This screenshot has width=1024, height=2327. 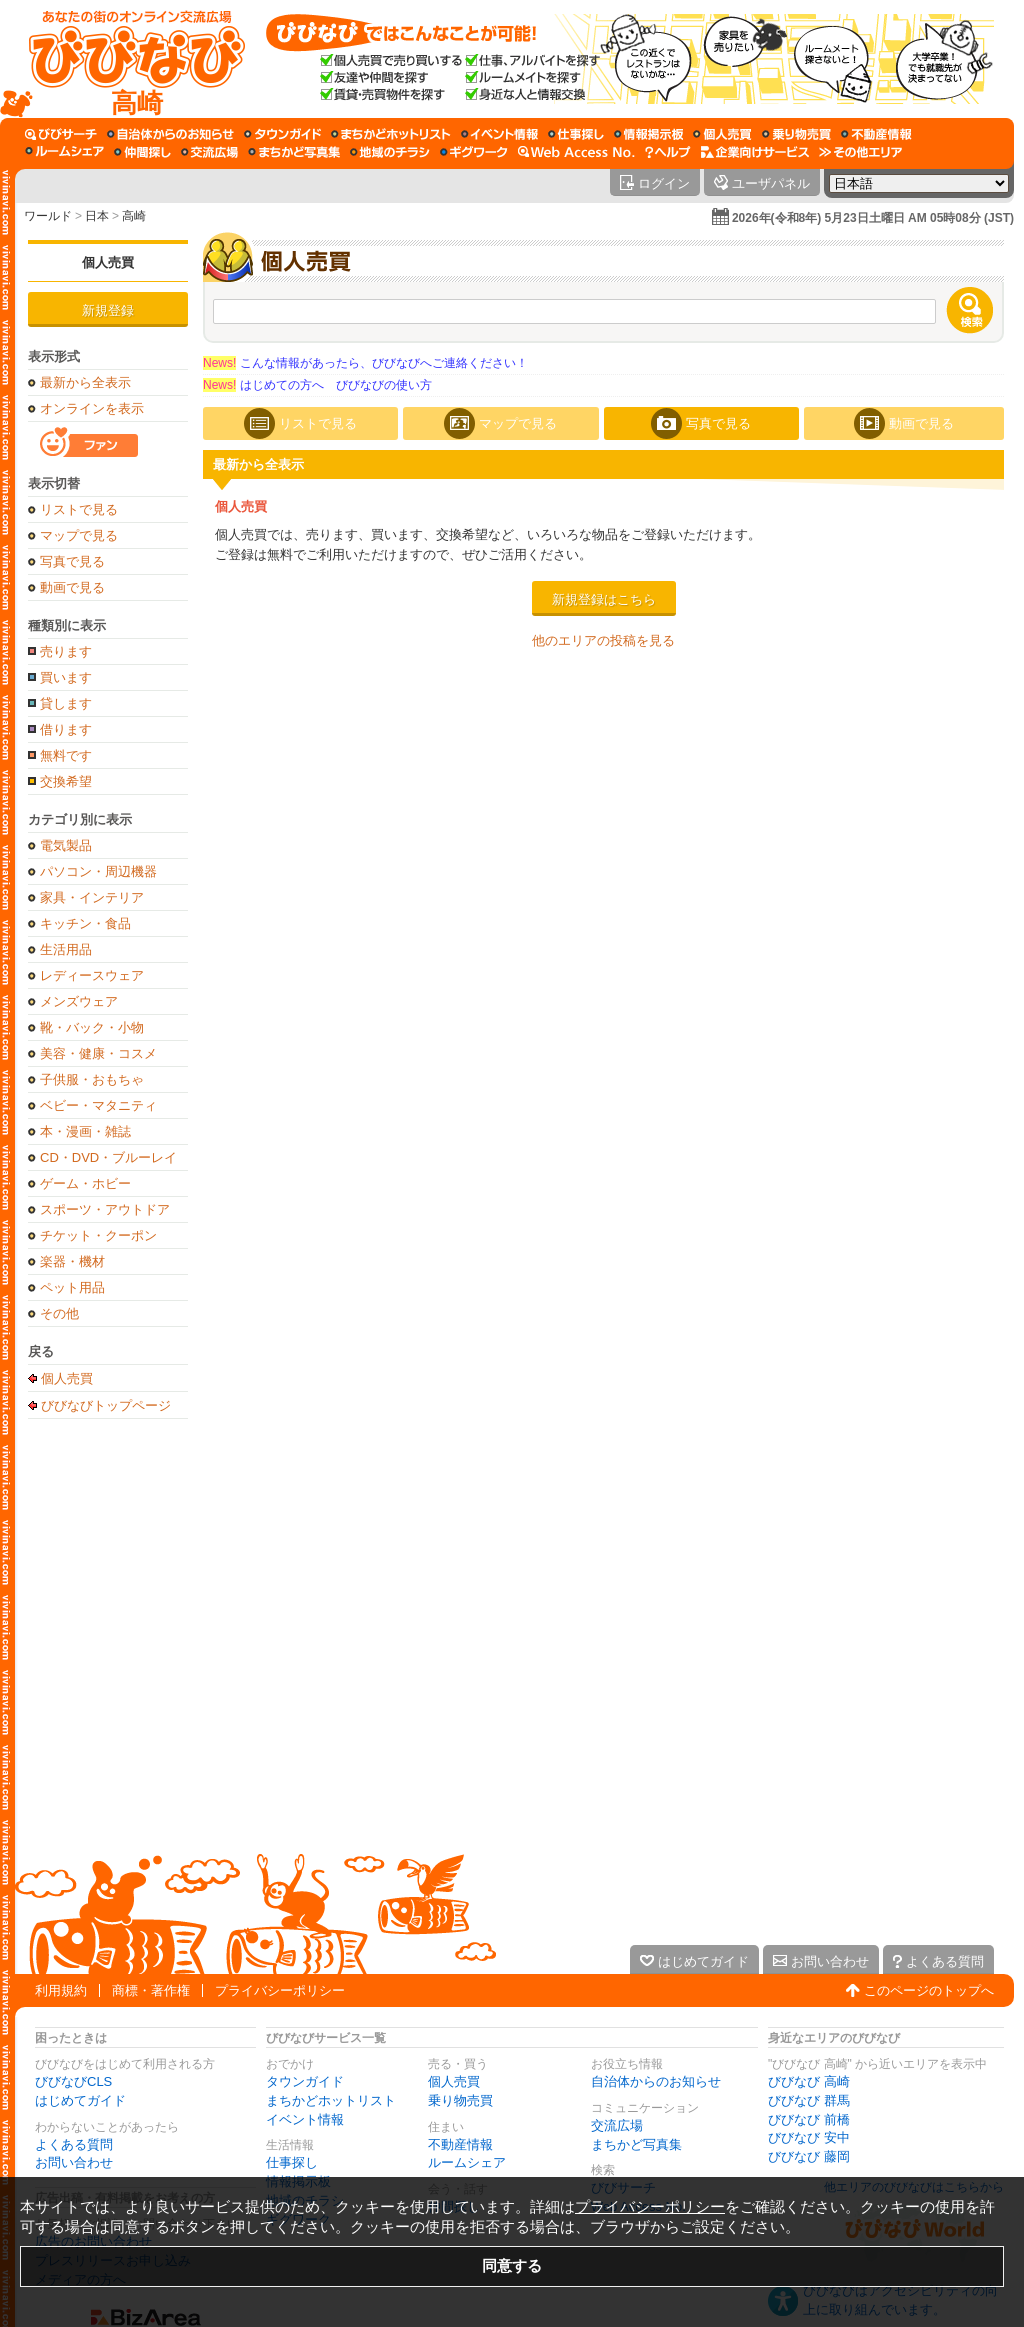 I want to click on [地域のチラシ], so click(x=390, y=152).